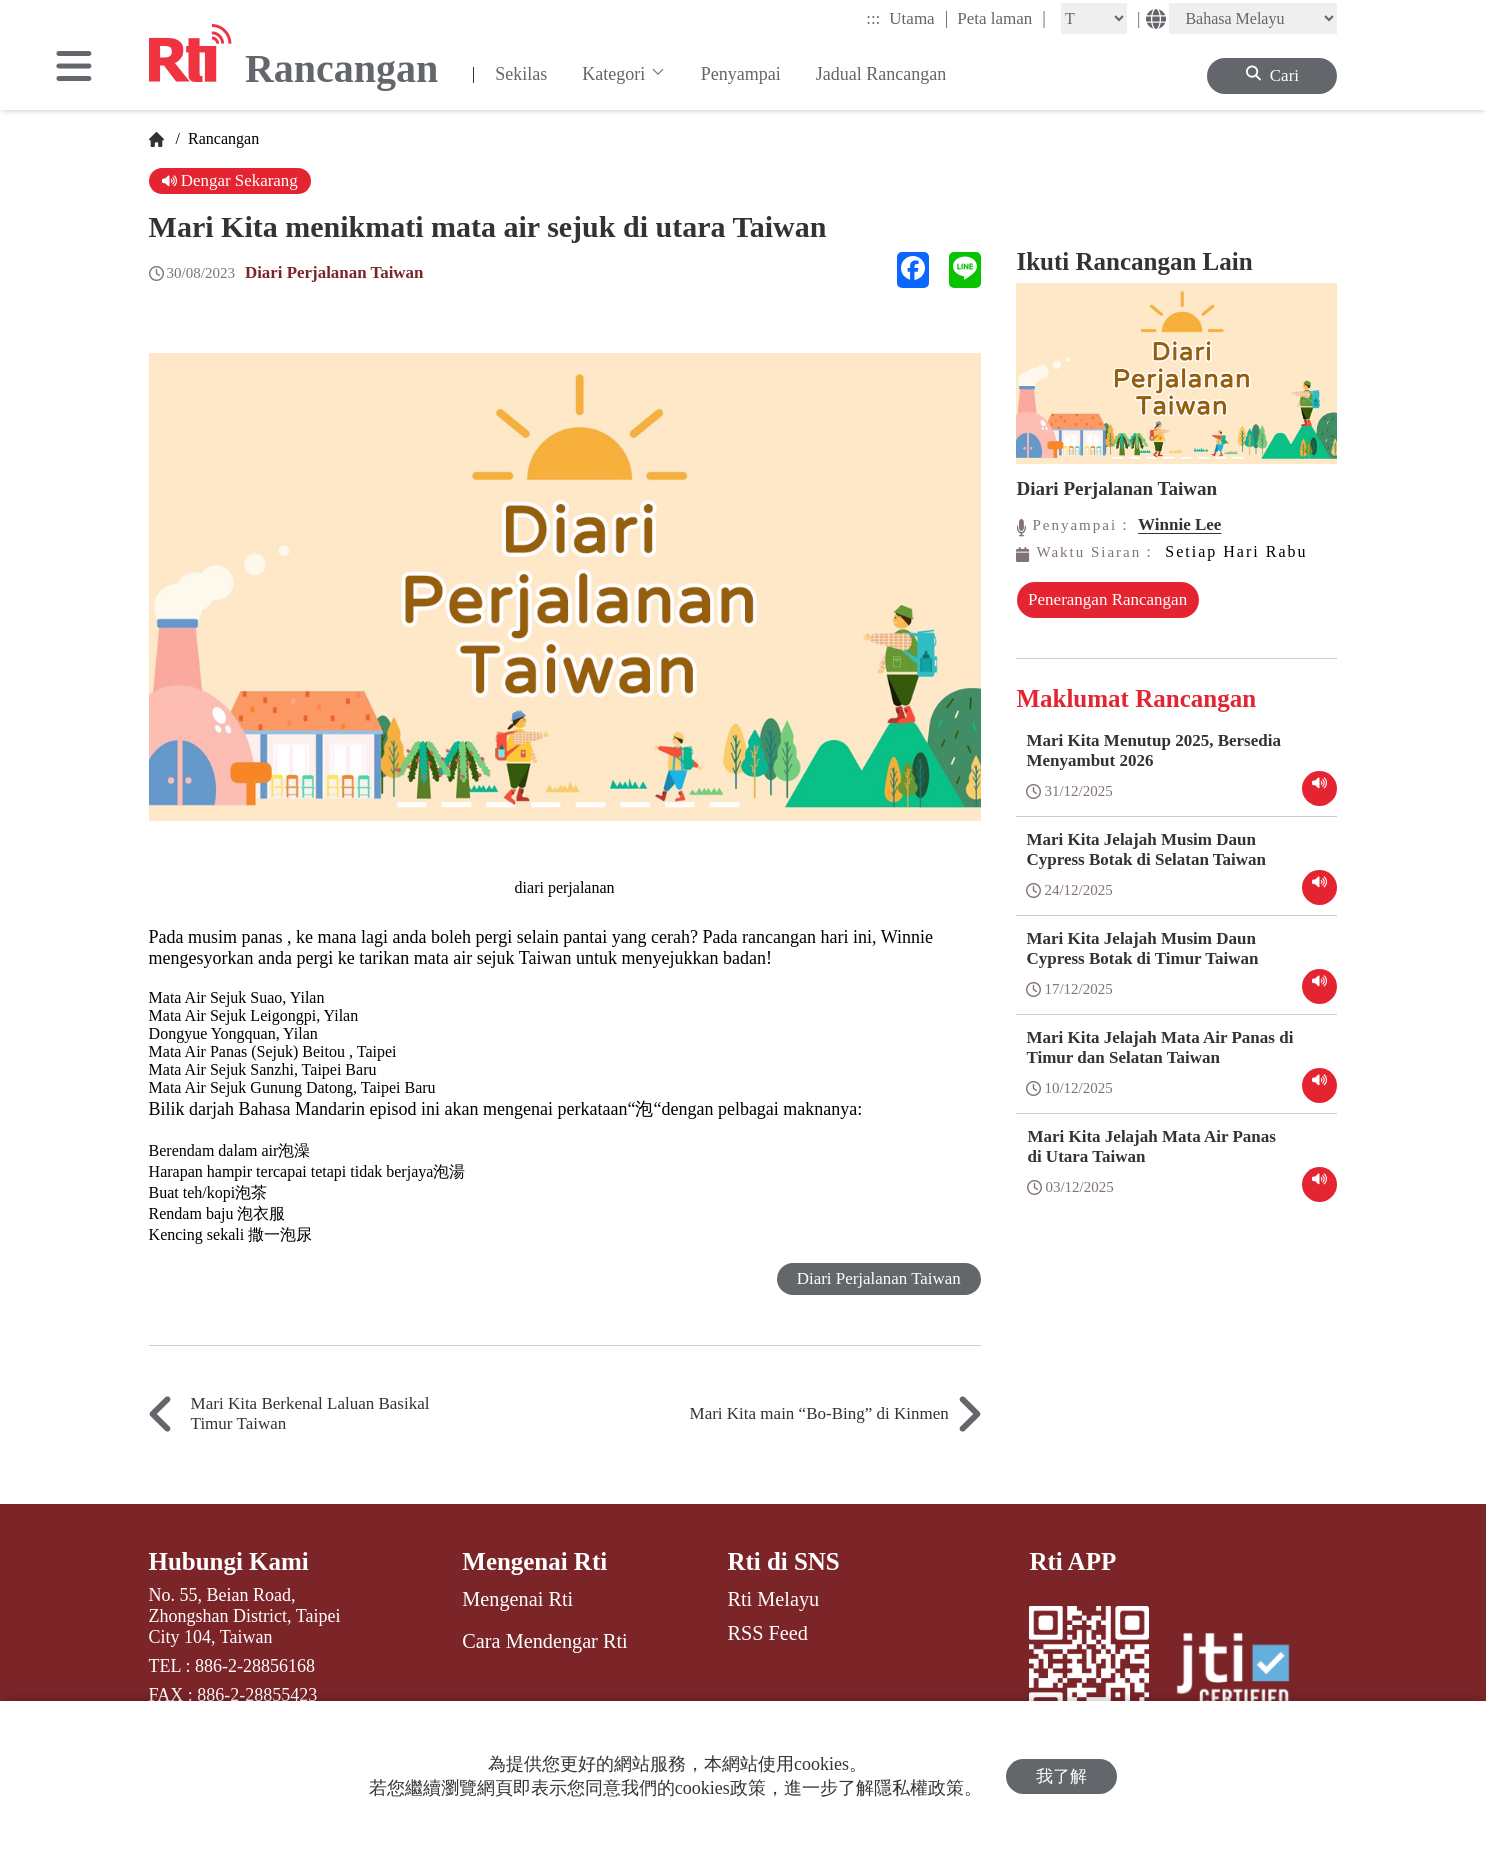 The image size is (1486, 1851). Describe the element at coordinates (1094, 18) in the screenshot. I see `[Fontsize]` at that location.